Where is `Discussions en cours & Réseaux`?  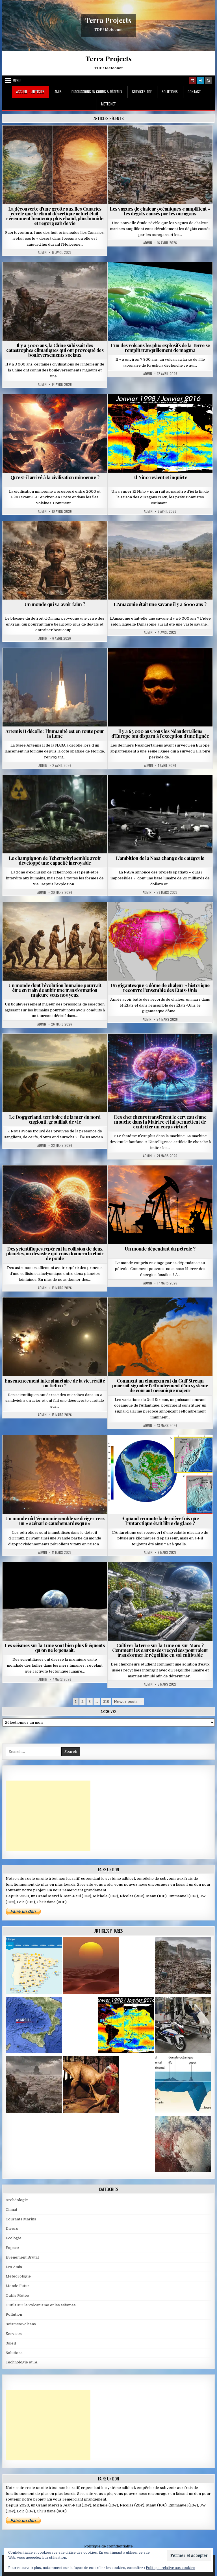 Discussions en cours & Réseaux is located at coordinates (96, 91).